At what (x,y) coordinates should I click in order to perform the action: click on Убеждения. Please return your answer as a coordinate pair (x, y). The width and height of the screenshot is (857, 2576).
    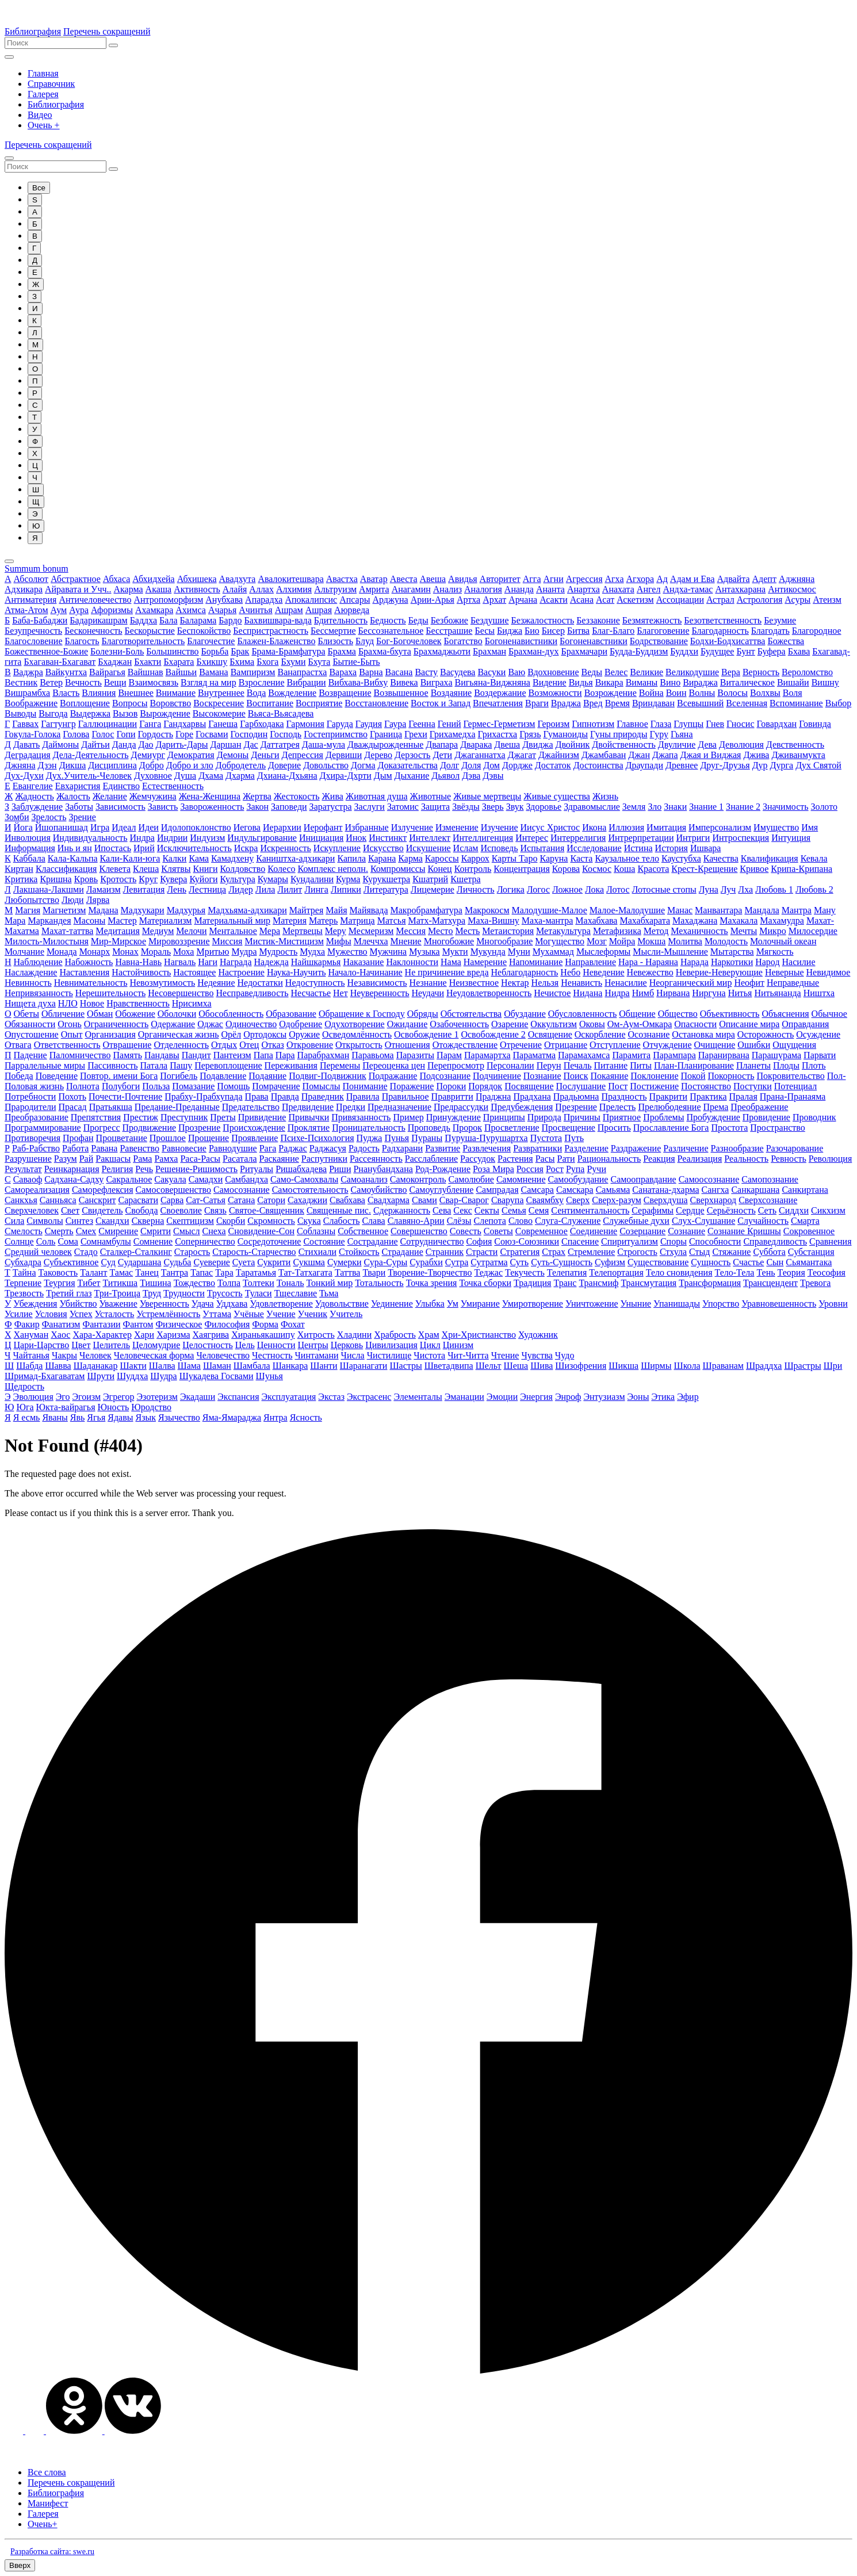
    Looking at the image, I should click on (35, 1303).